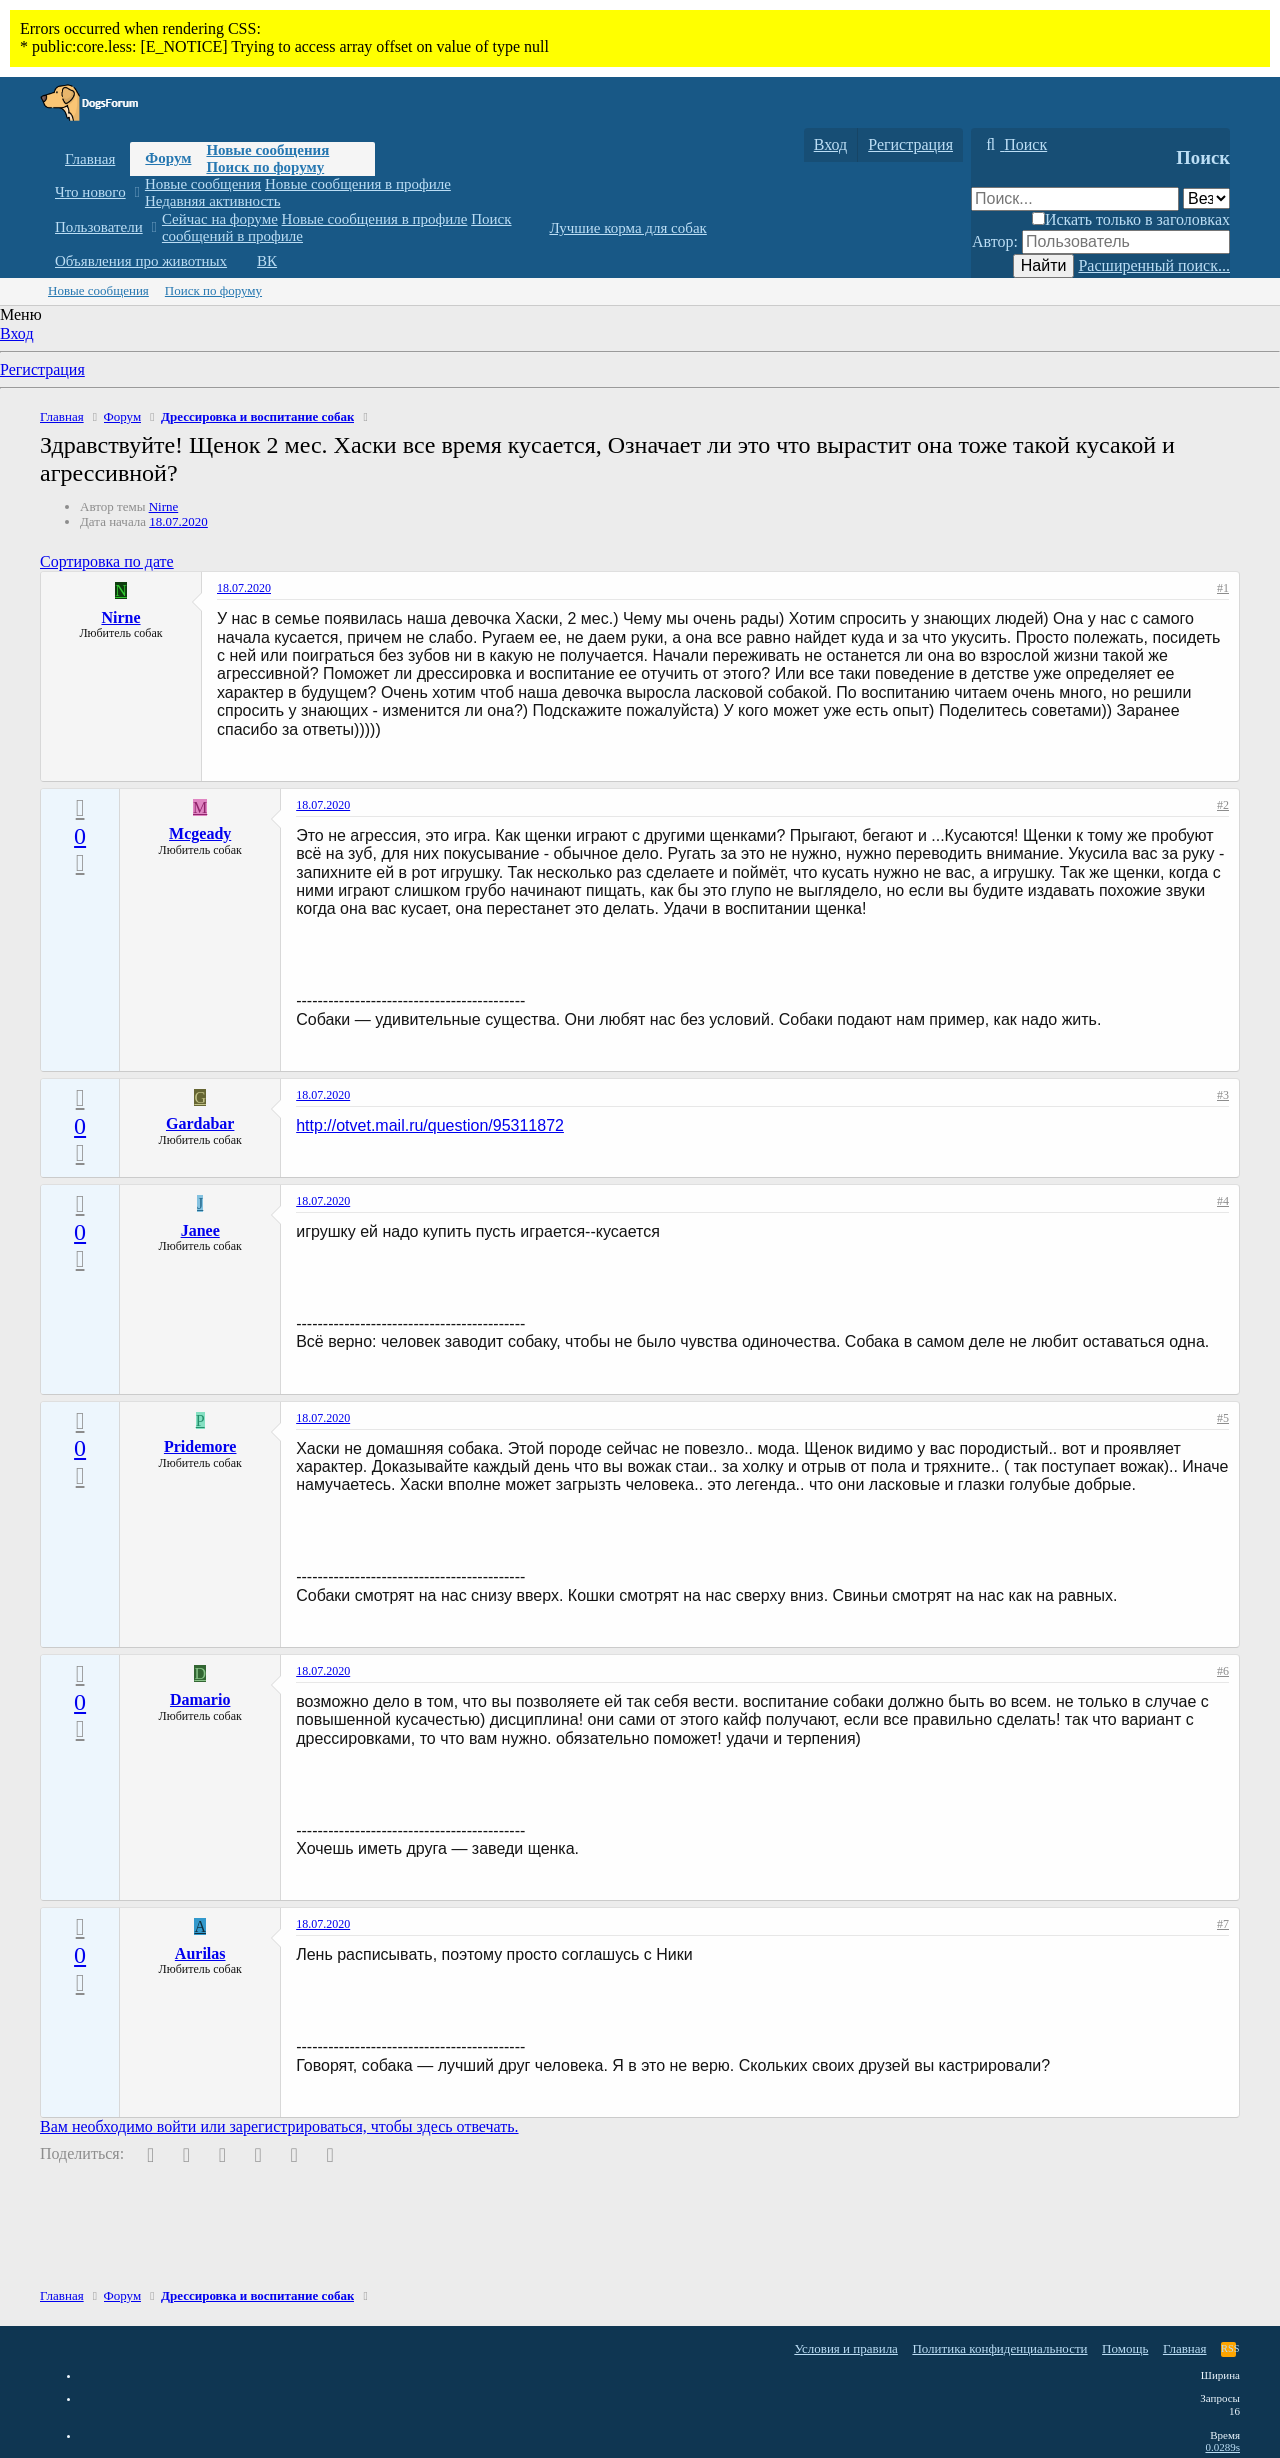 The width and height of the screenshot is (1280, 2458). I want to click on #2, so click(1223, 805).